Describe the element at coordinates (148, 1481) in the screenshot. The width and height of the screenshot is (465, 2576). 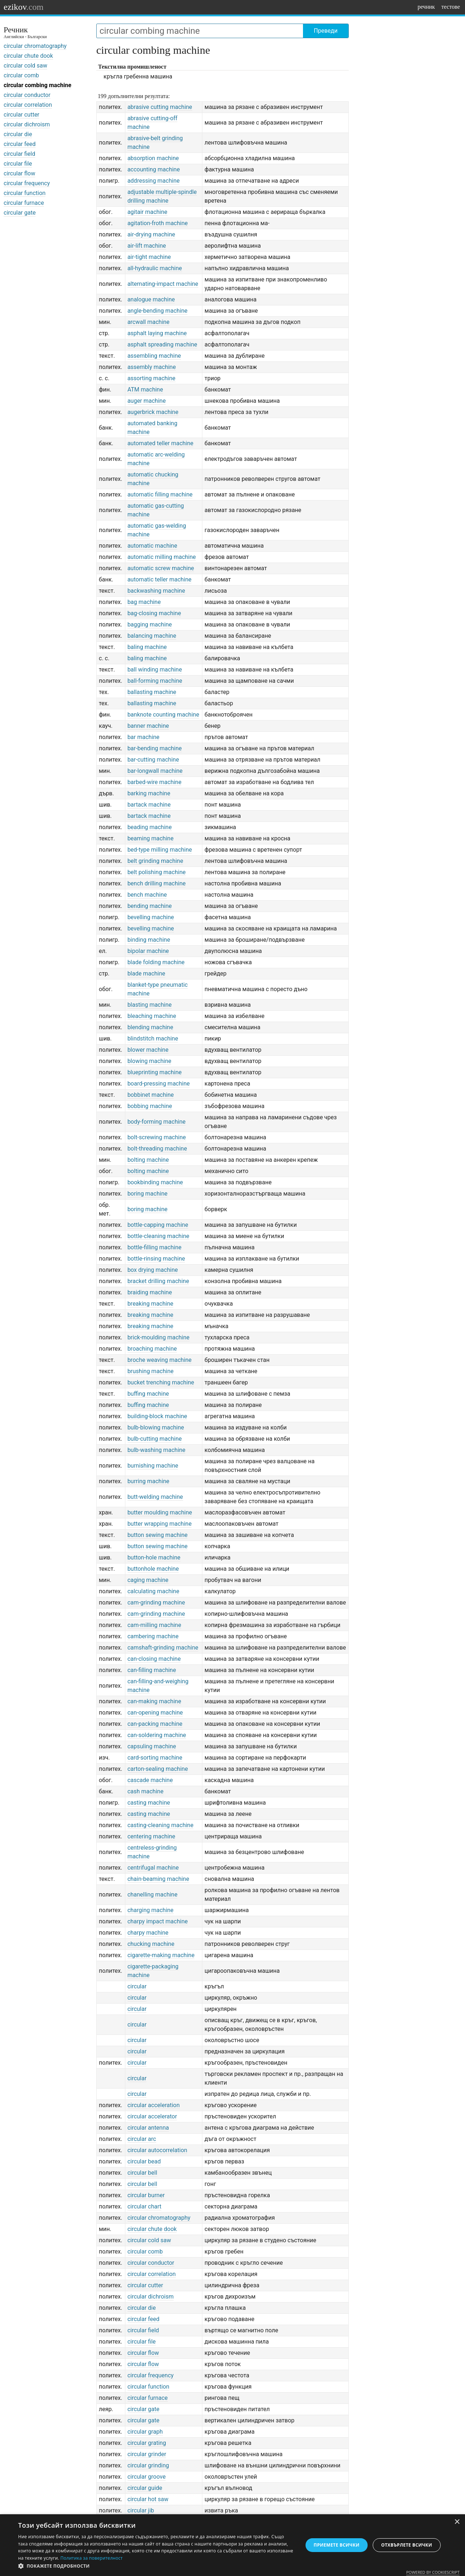
I see `burring machine` at that location.